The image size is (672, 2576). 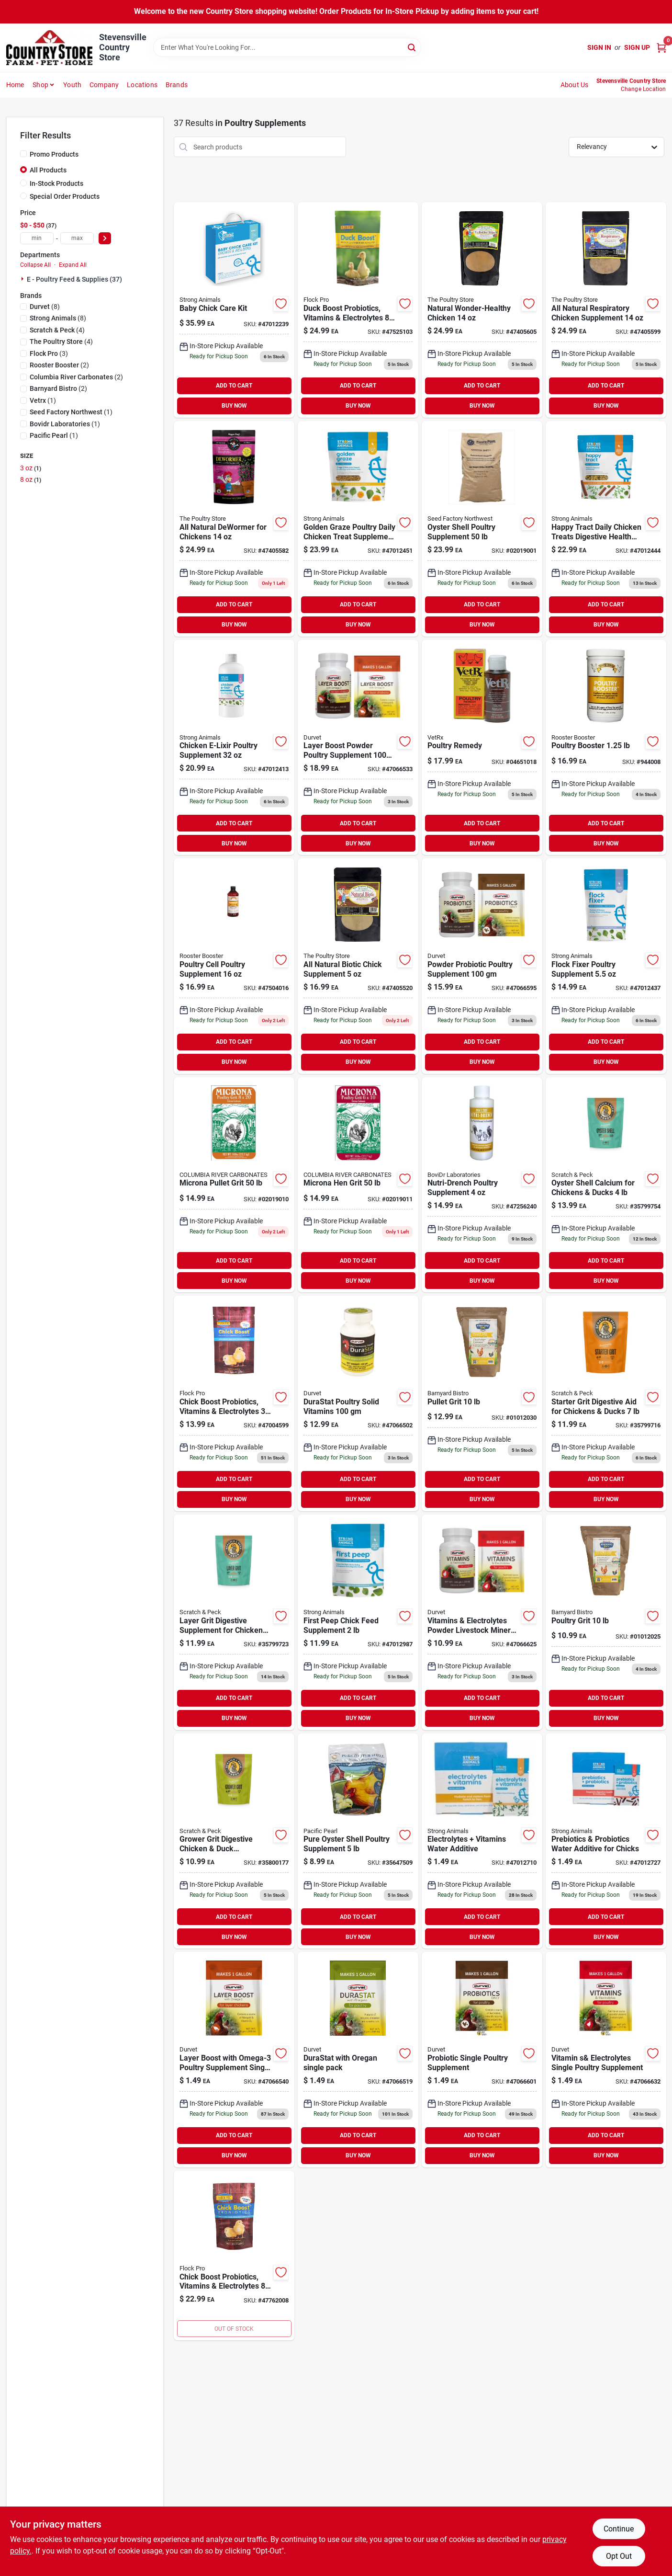 What do you see at coordinates (606, 310) in the screenshot?
I see `[Go to tps-respiratory-692764405599 product page]` at bounding box center [606, 310].